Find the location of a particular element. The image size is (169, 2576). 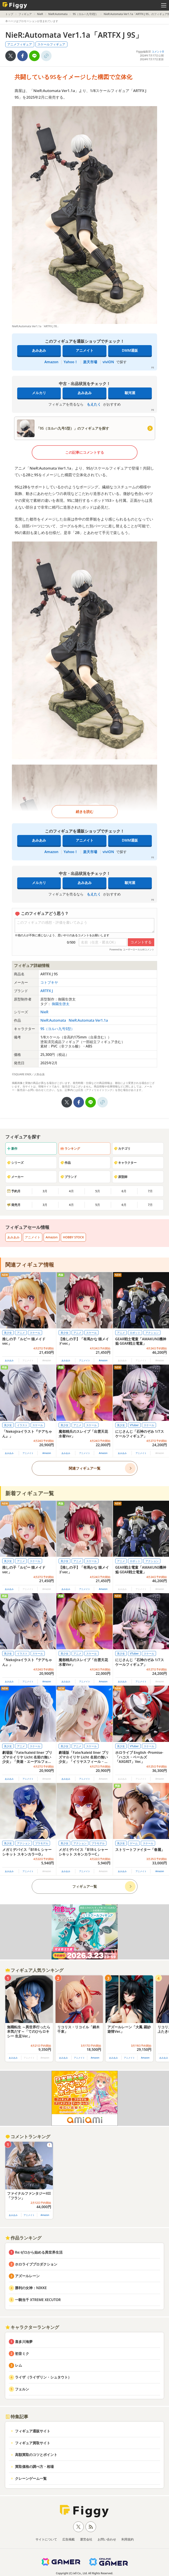

コメント0 is located at coordinates (158, 51).